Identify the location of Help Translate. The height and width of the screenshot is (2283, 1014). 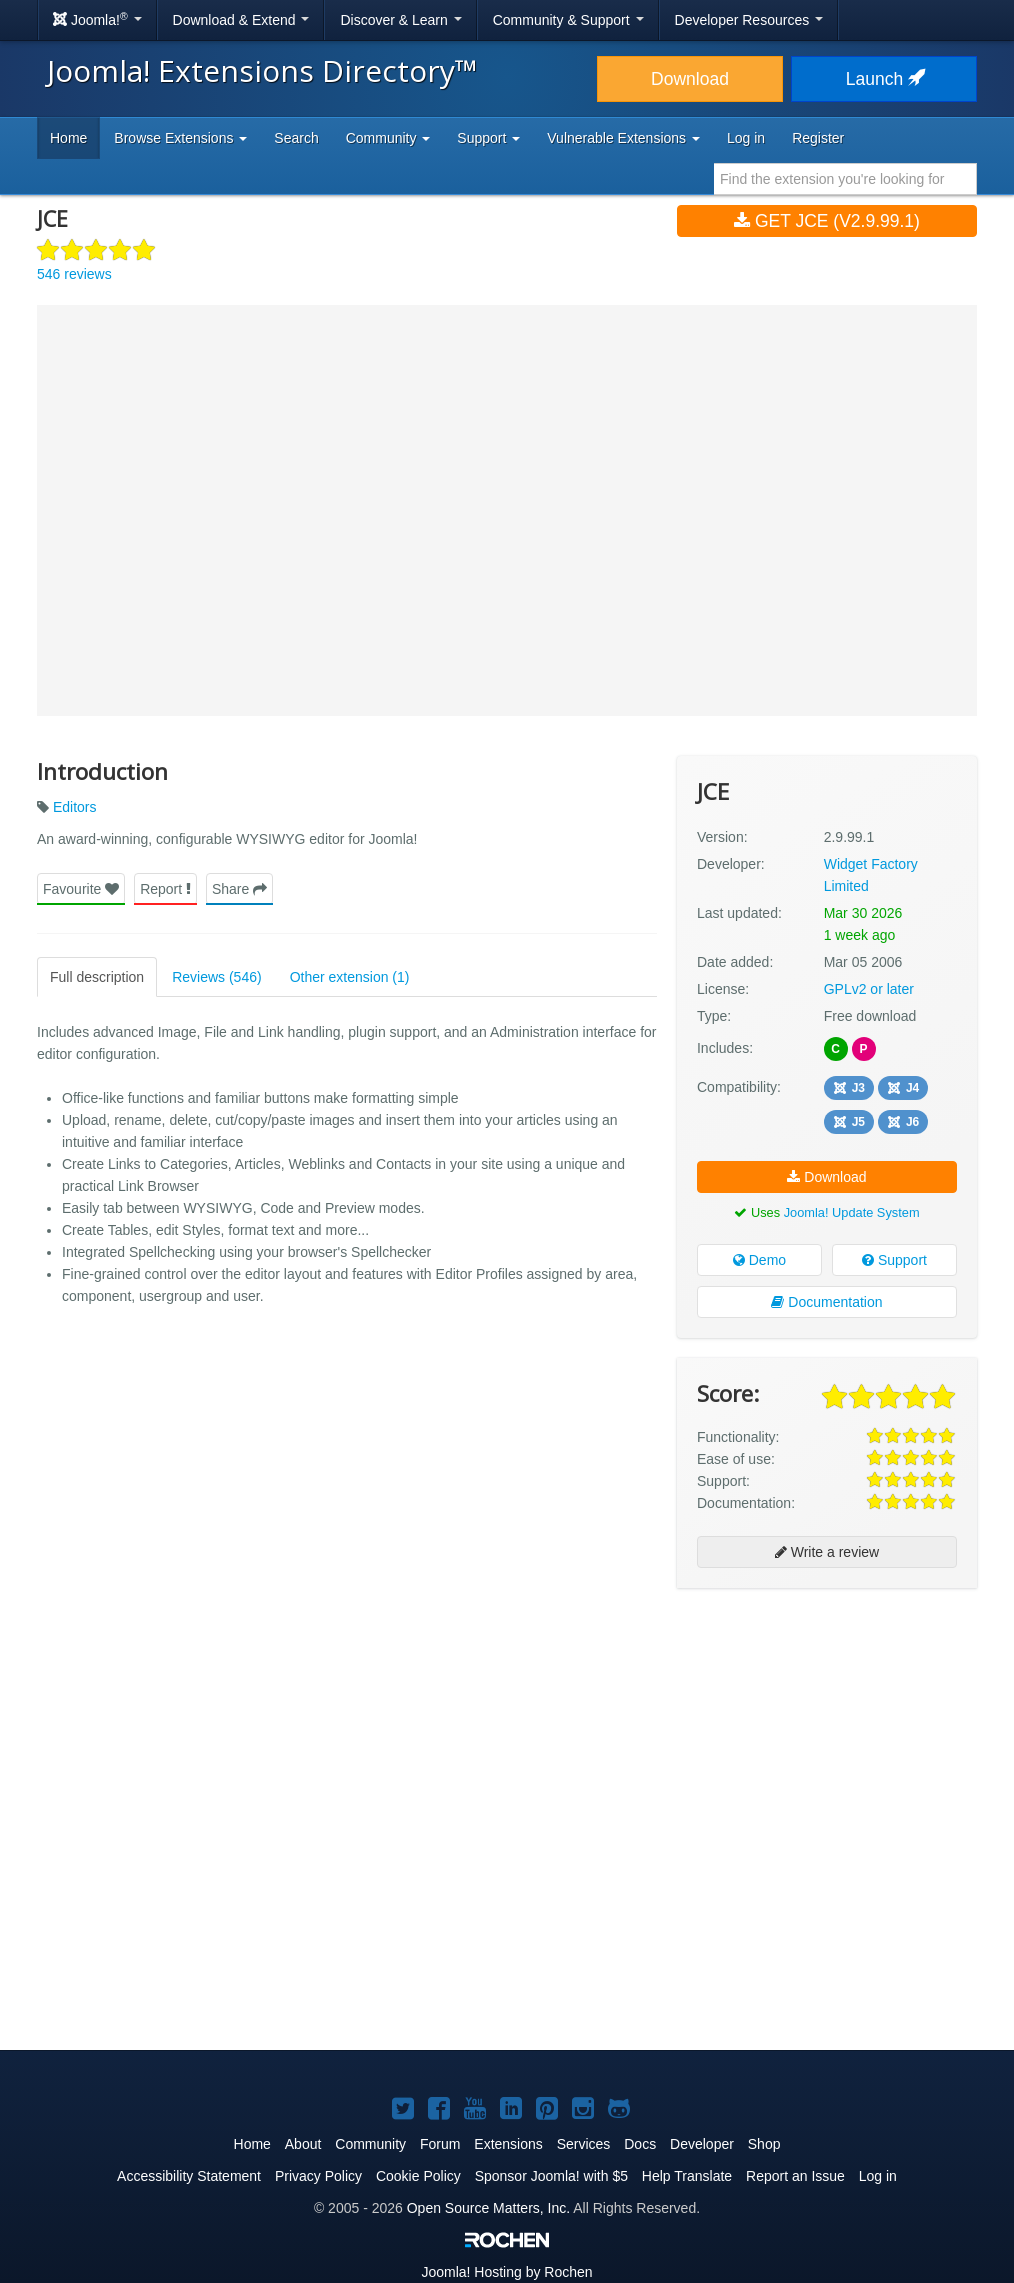
(687, 2176).